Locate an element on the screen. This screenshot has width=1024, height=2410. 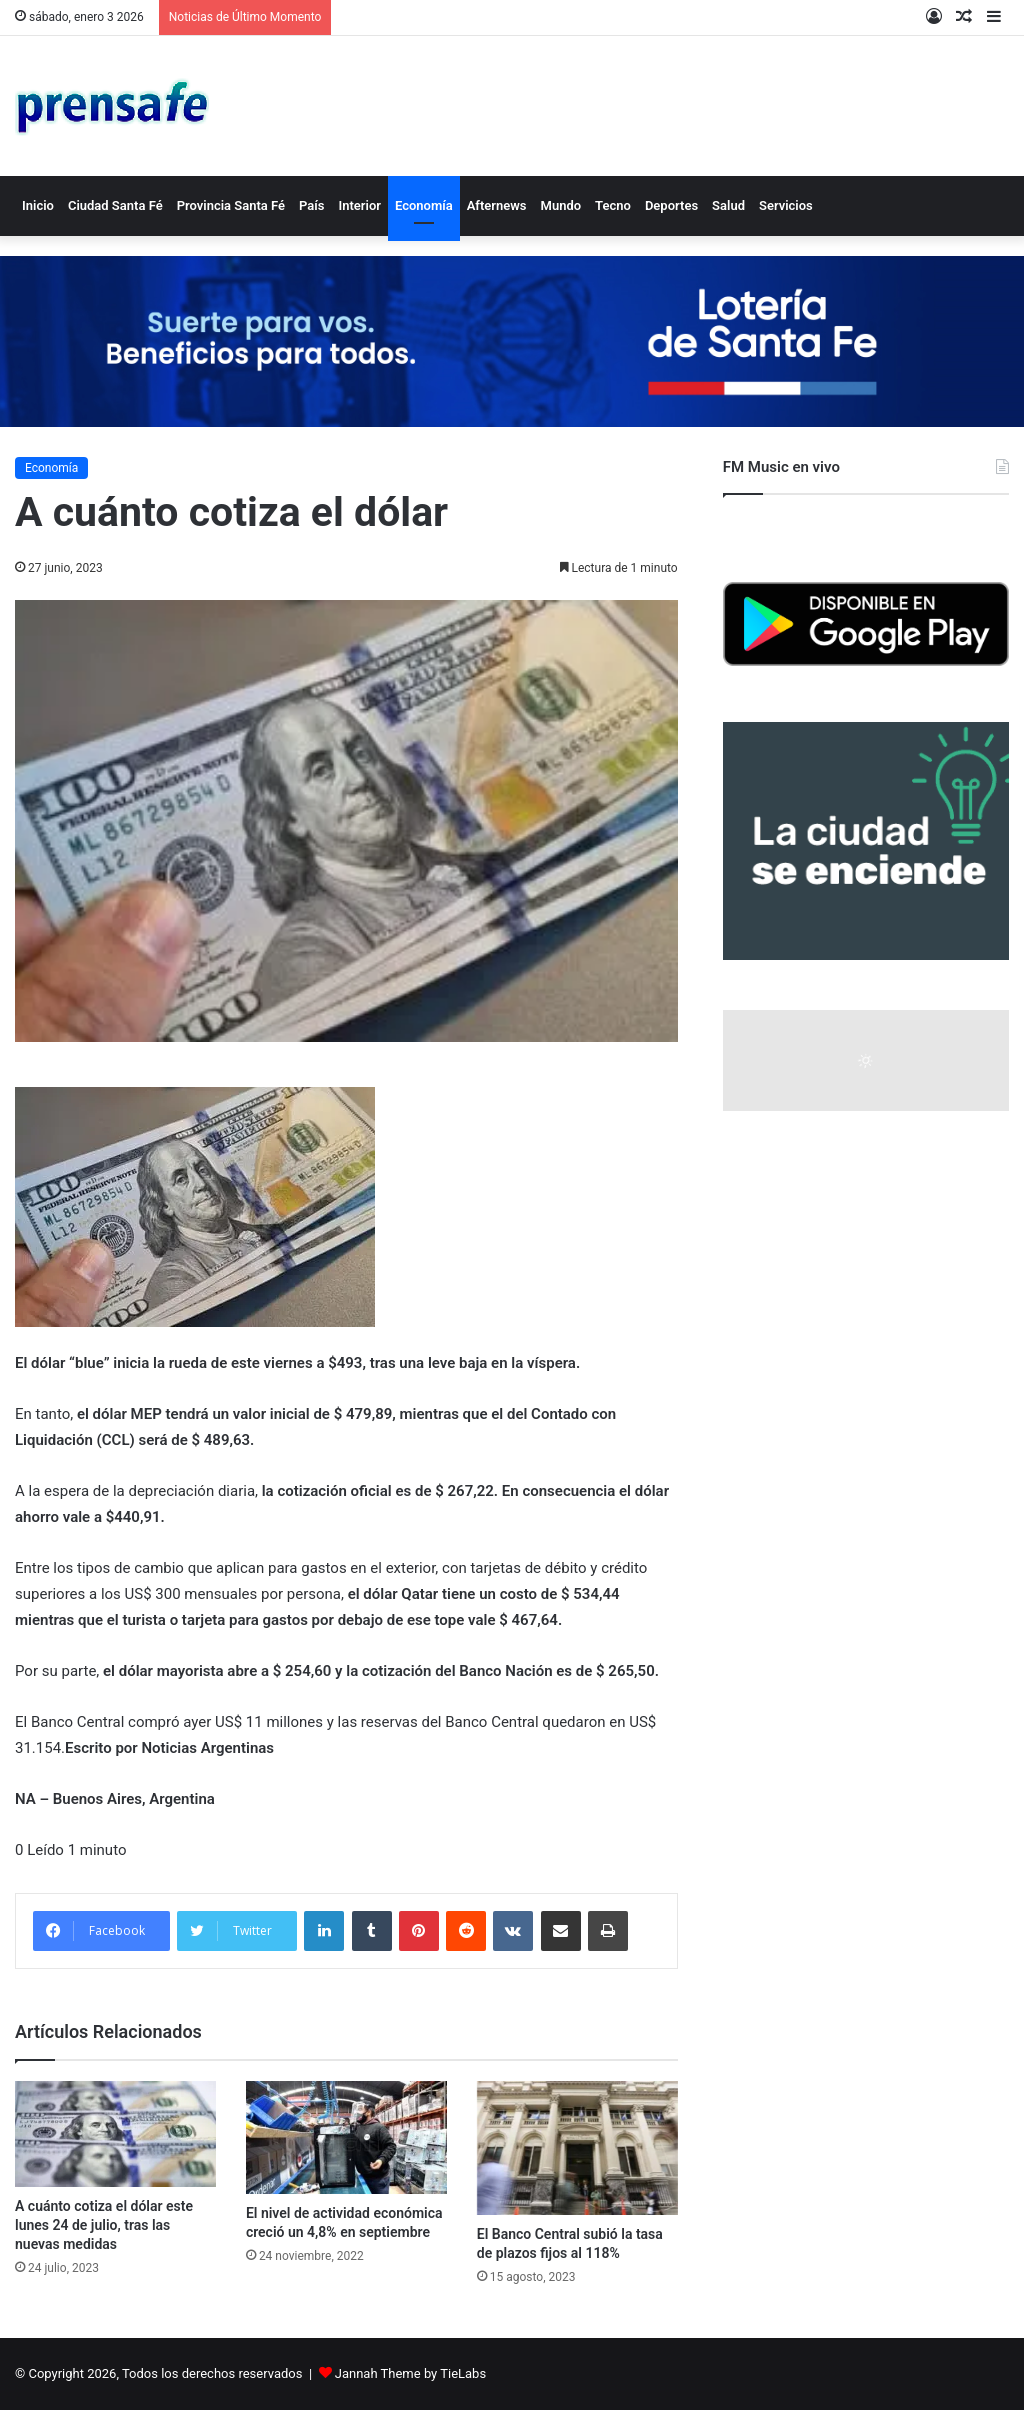
Jannah Theme by TieLabs is located at coordinates (410, 2373).